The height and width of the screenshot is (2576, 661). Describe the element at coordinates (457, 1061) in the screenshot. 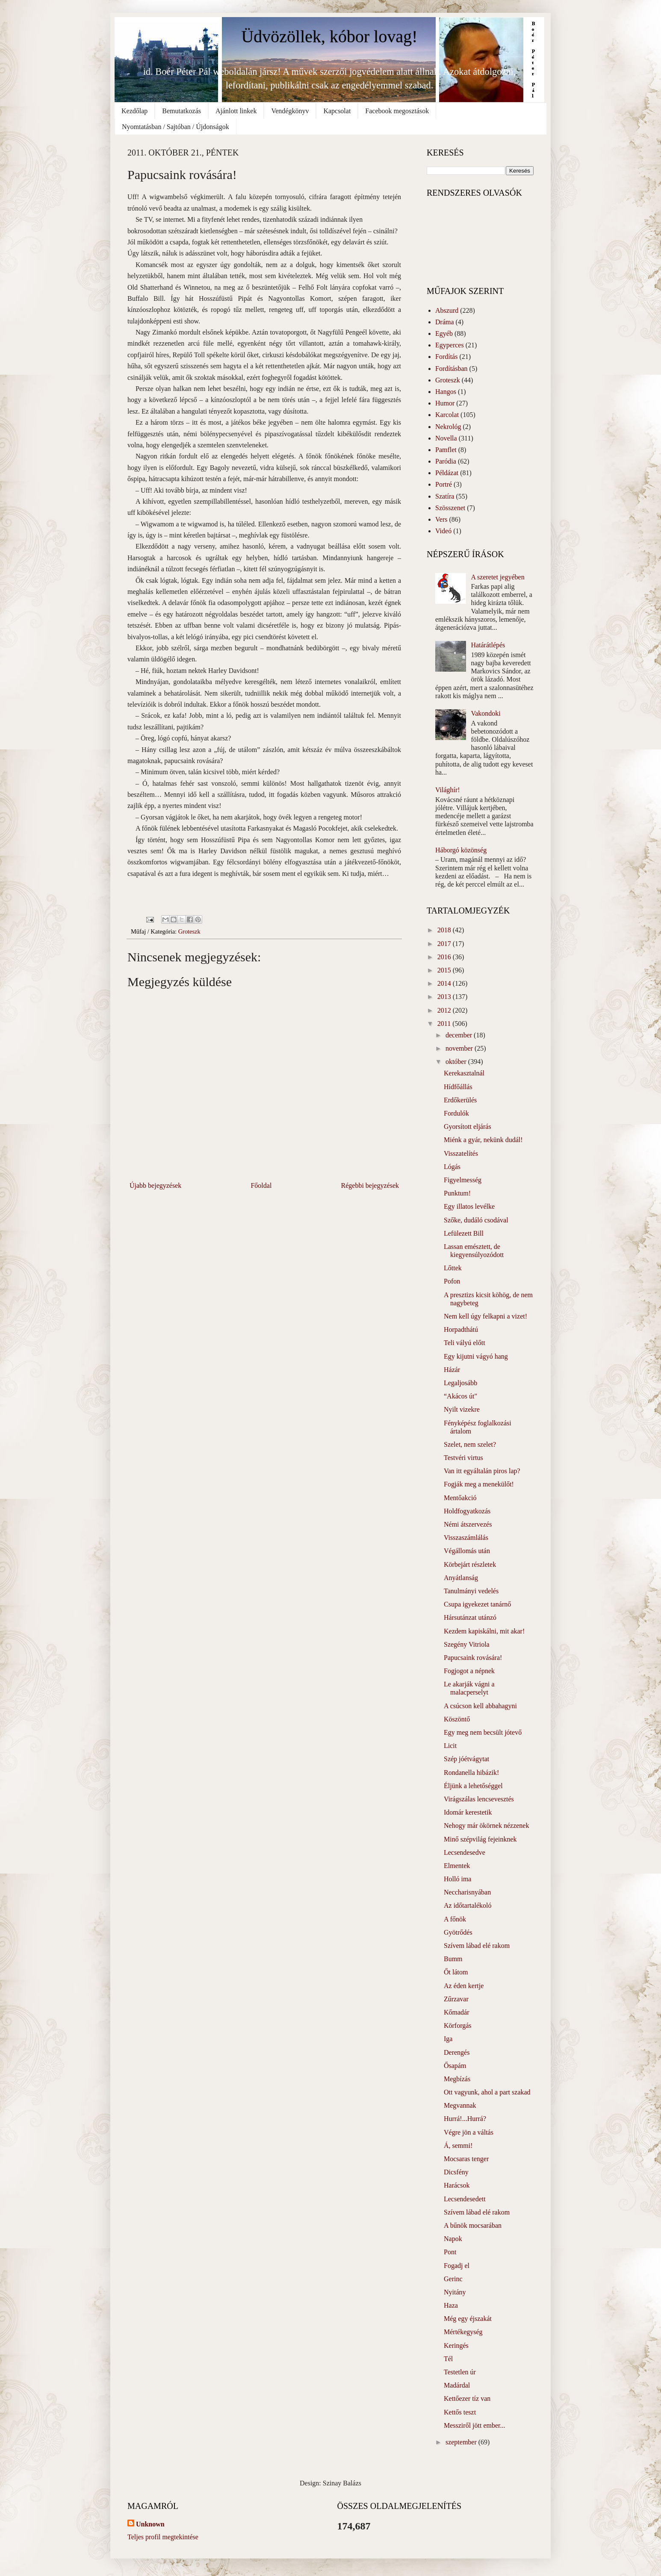

I see `október` at that location.